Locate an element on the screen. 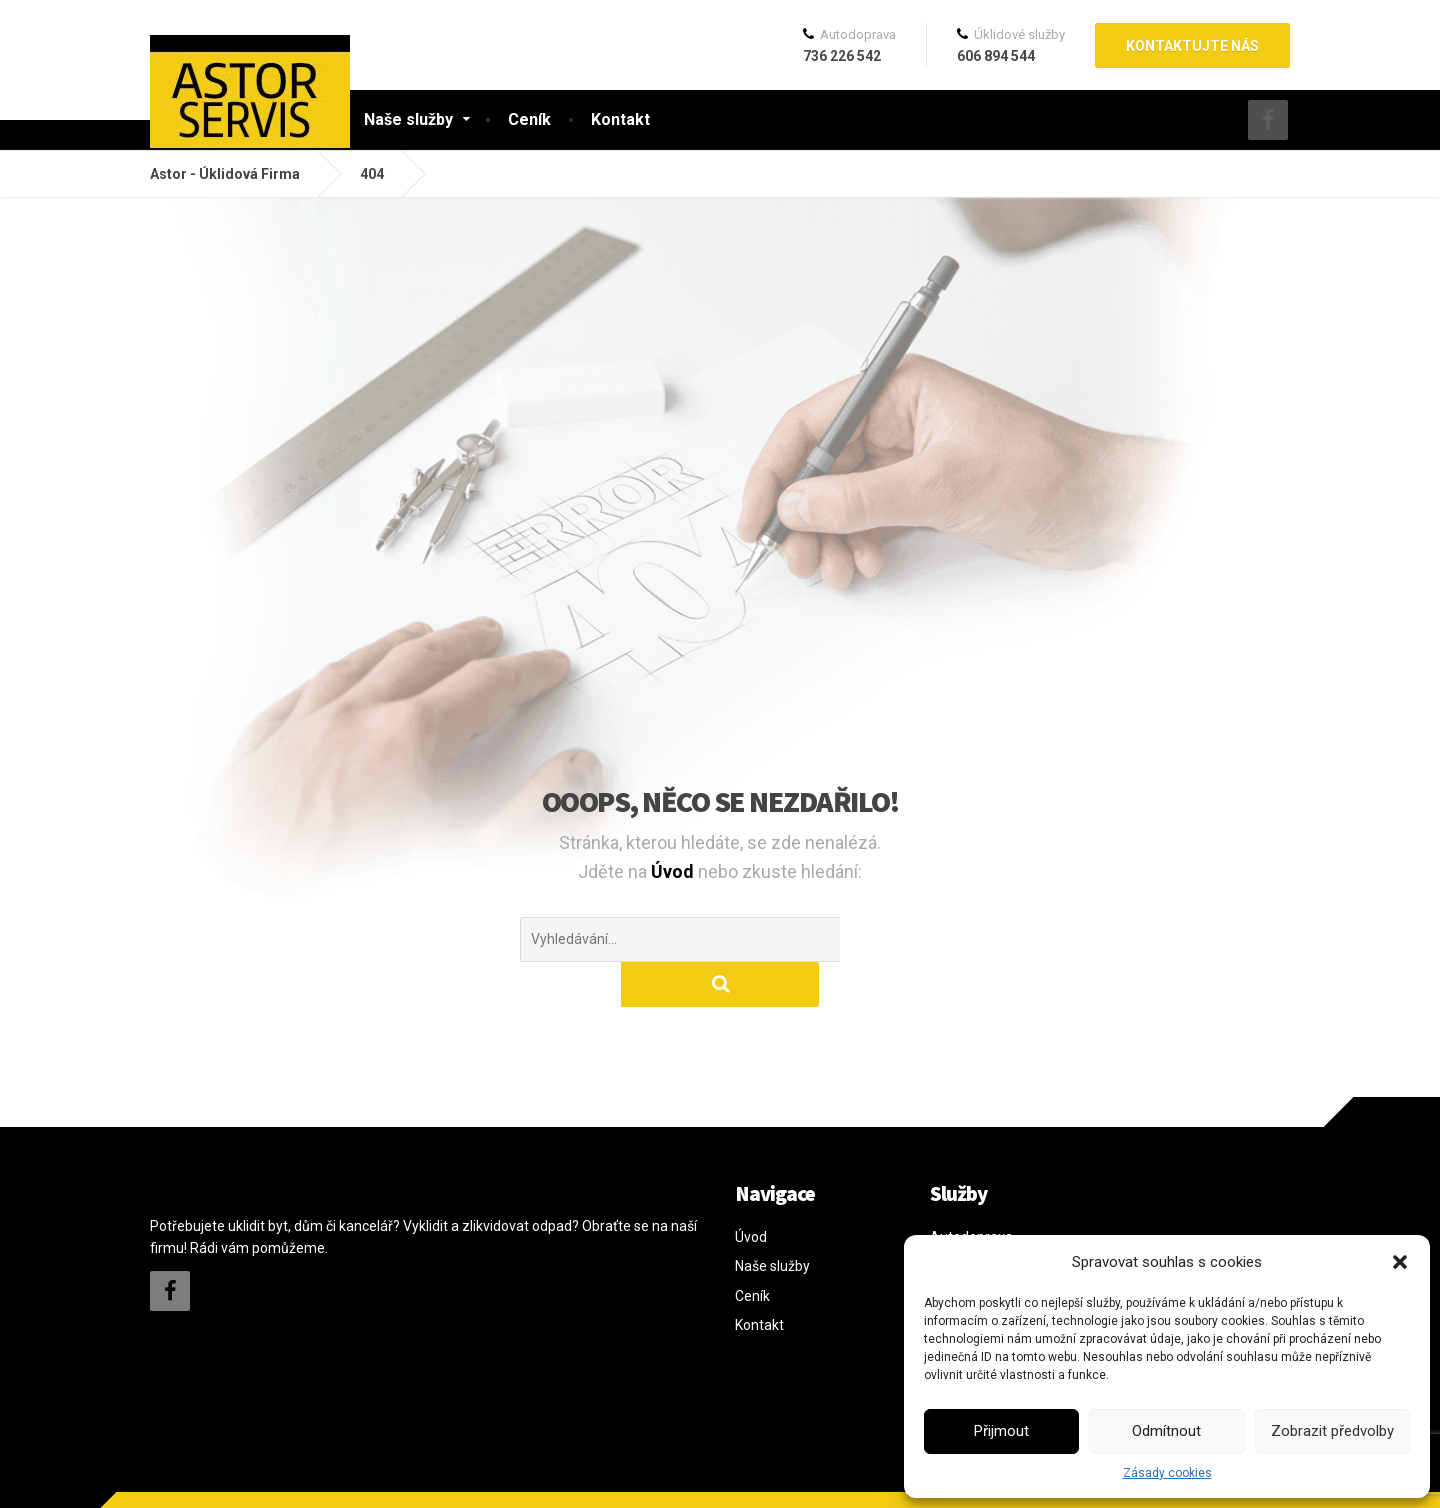 This screenshot has height=1508, width=1440. Úvod is located at coordinates (674, 871).